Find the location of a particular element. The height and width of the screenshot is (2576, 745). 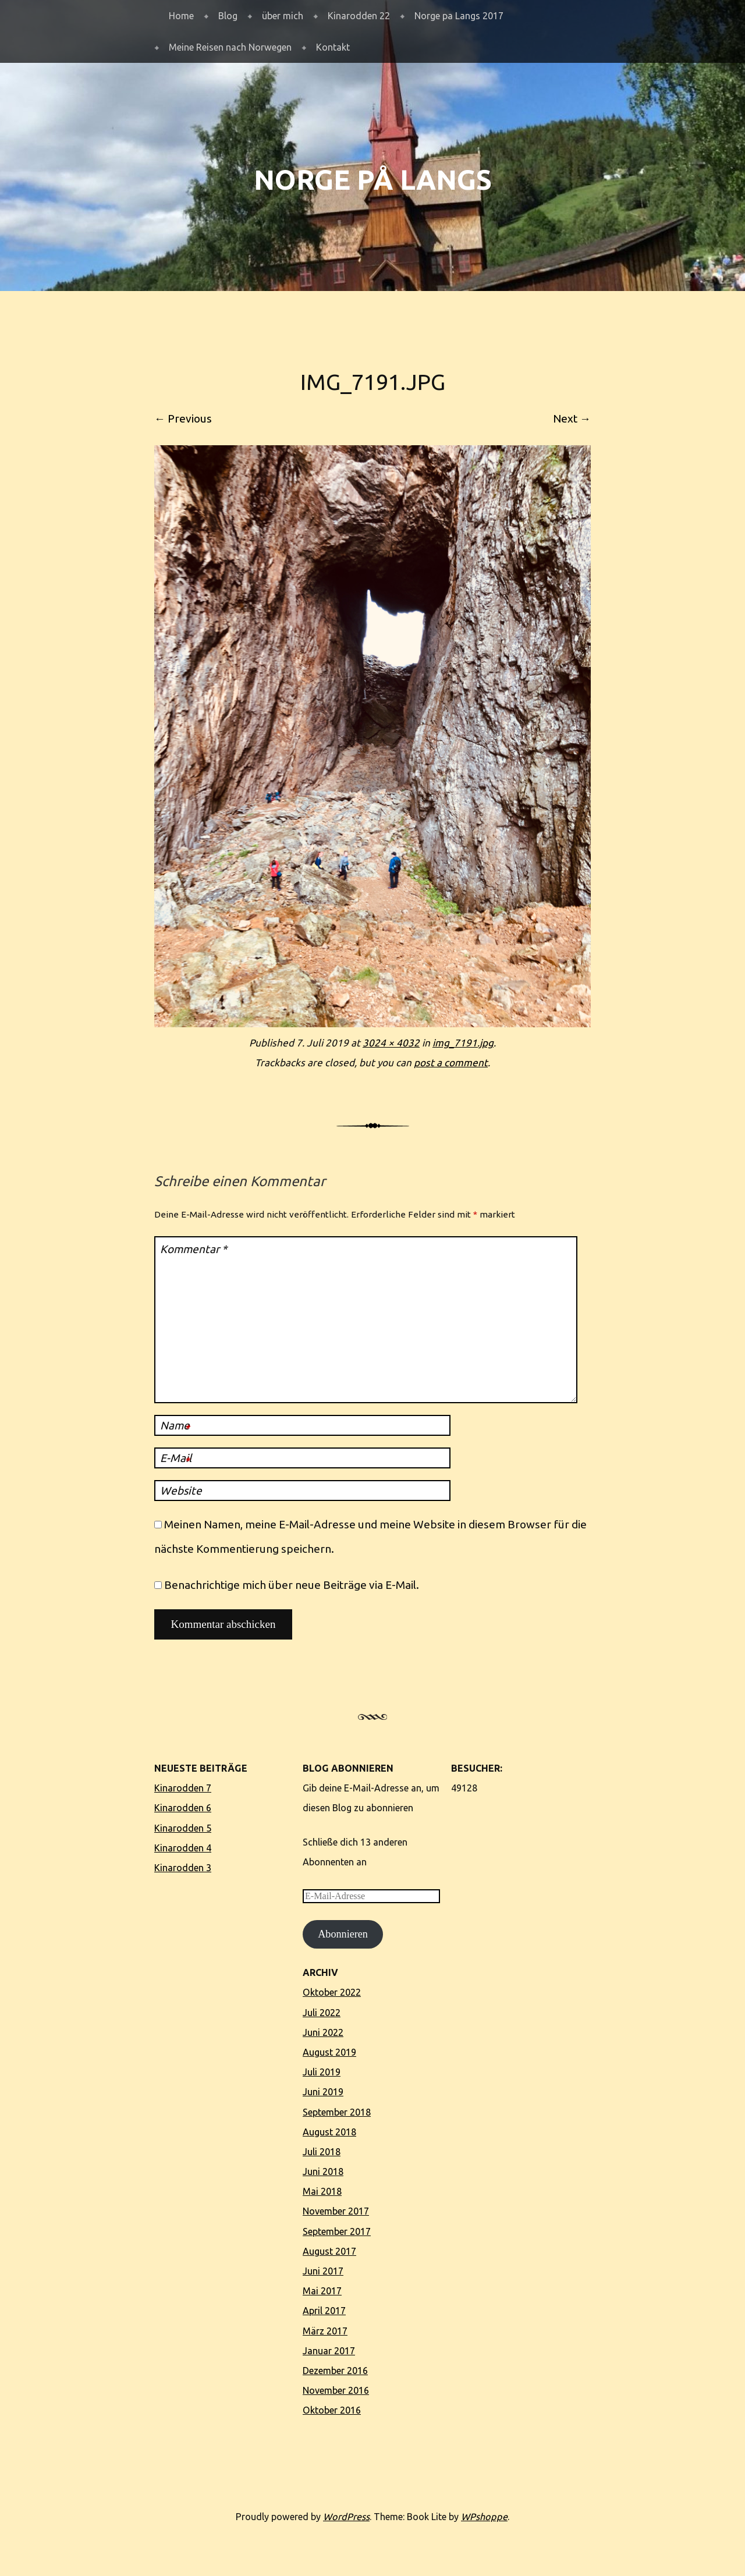

Name is located at coordinates (175, 1427).